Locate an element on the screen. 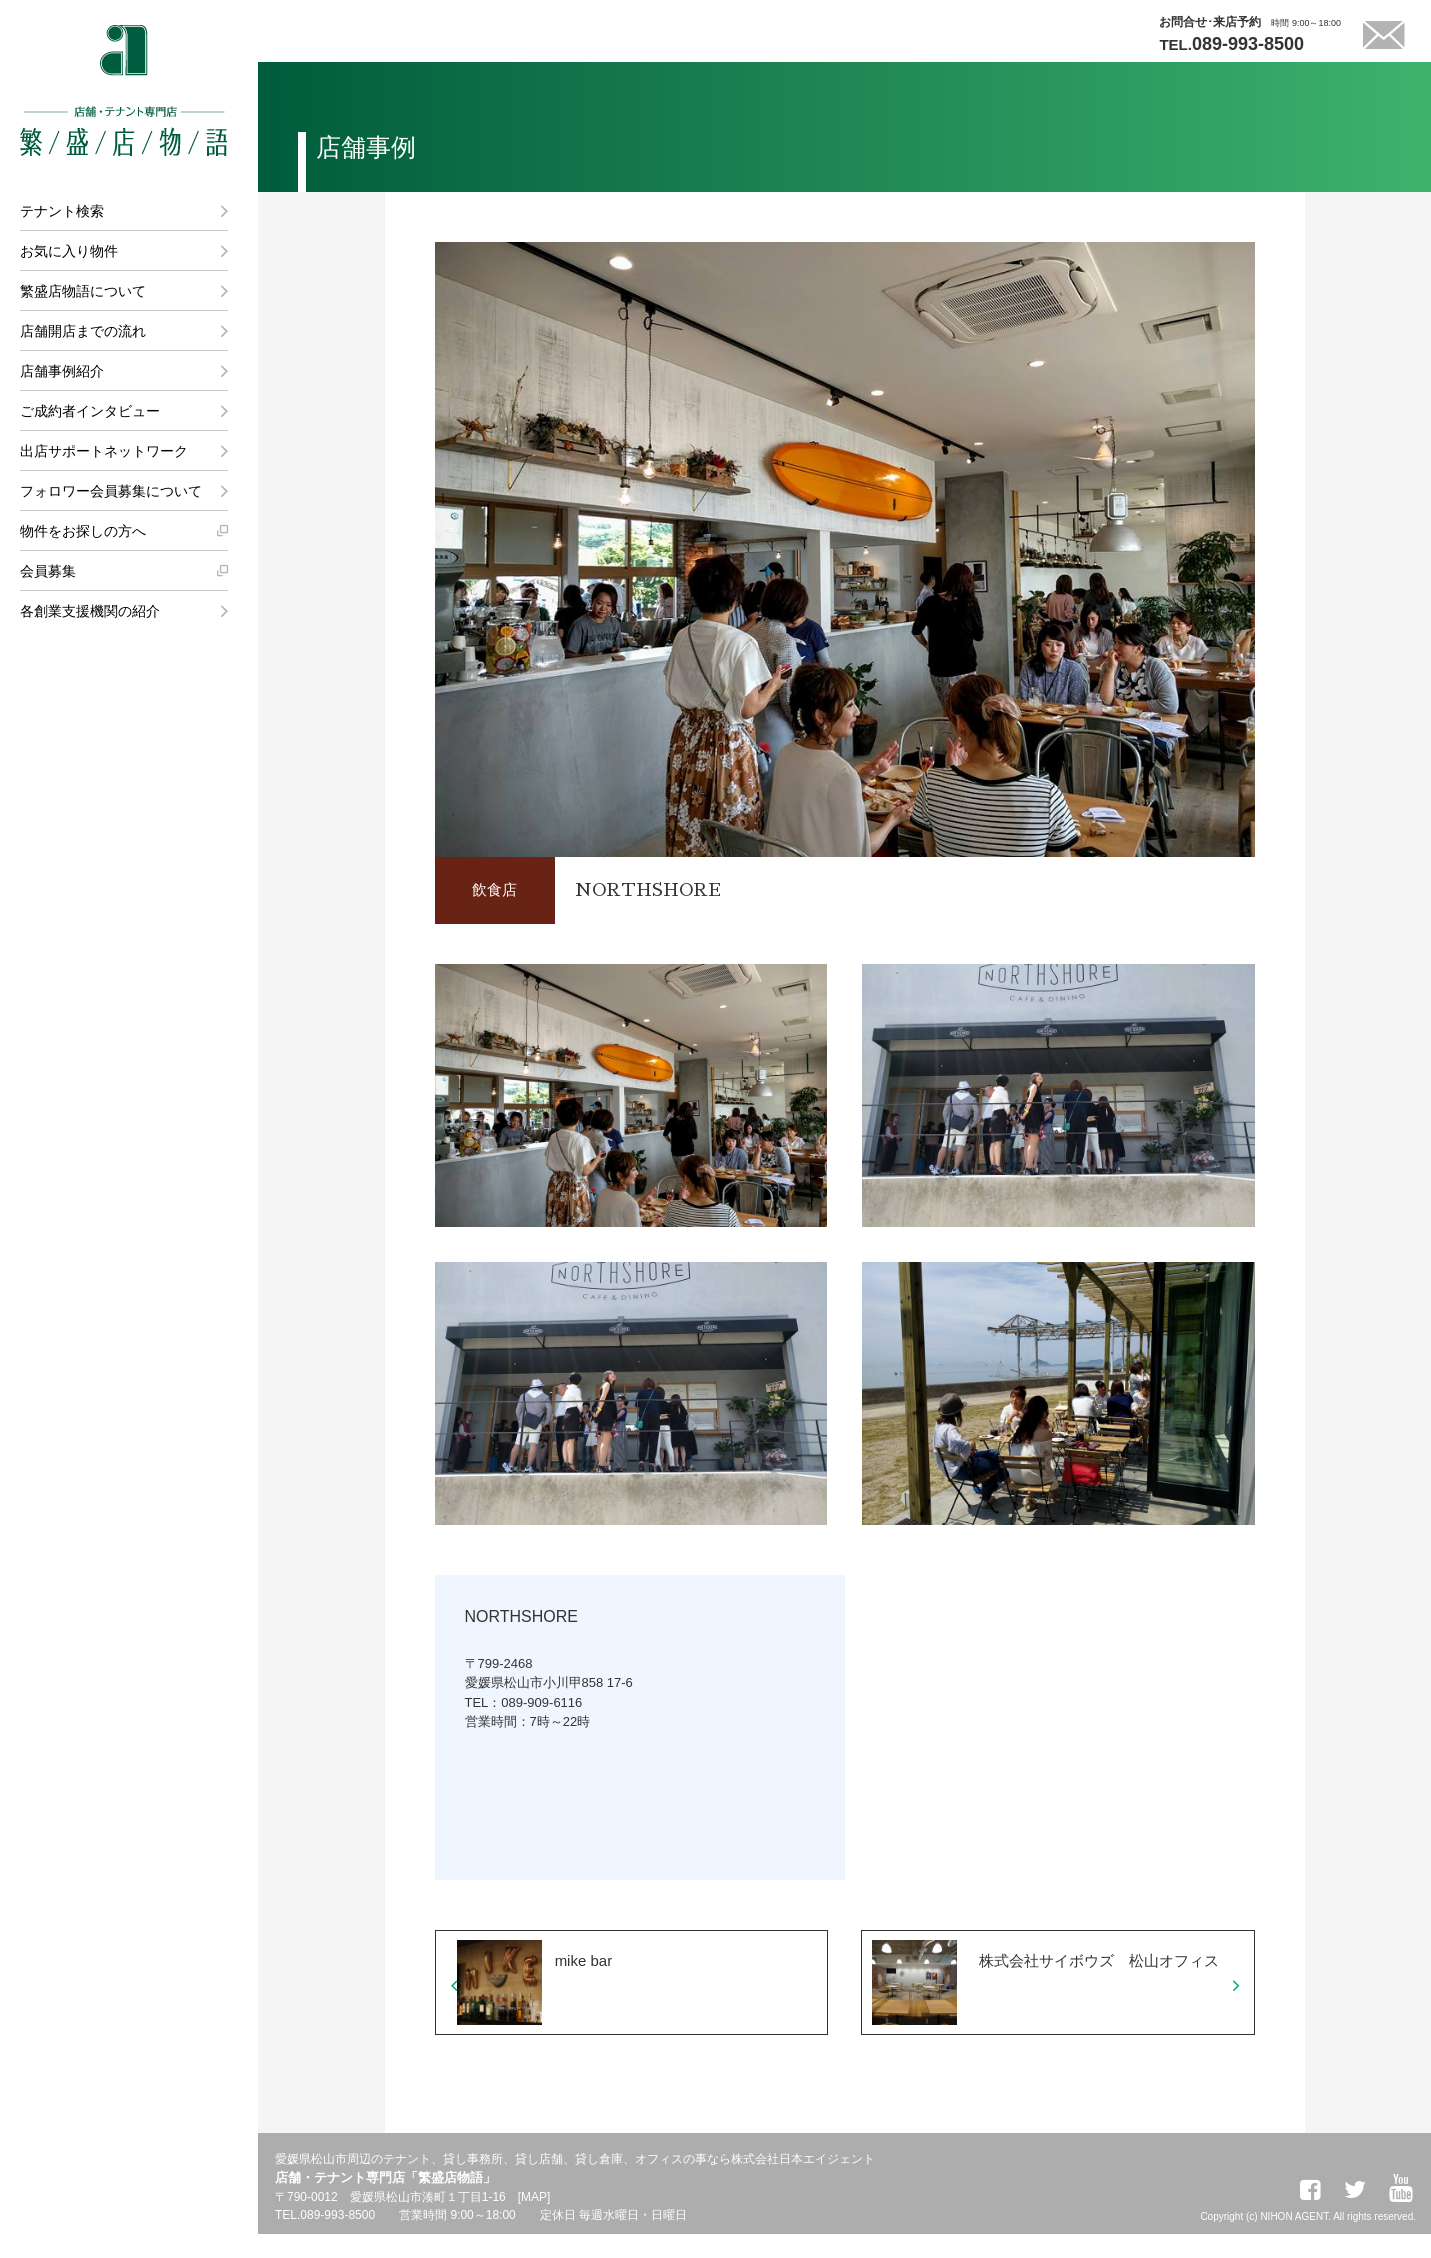 This screenshot has width=1431, height=2258. テナント検索 is located at coordinates (62, 211).